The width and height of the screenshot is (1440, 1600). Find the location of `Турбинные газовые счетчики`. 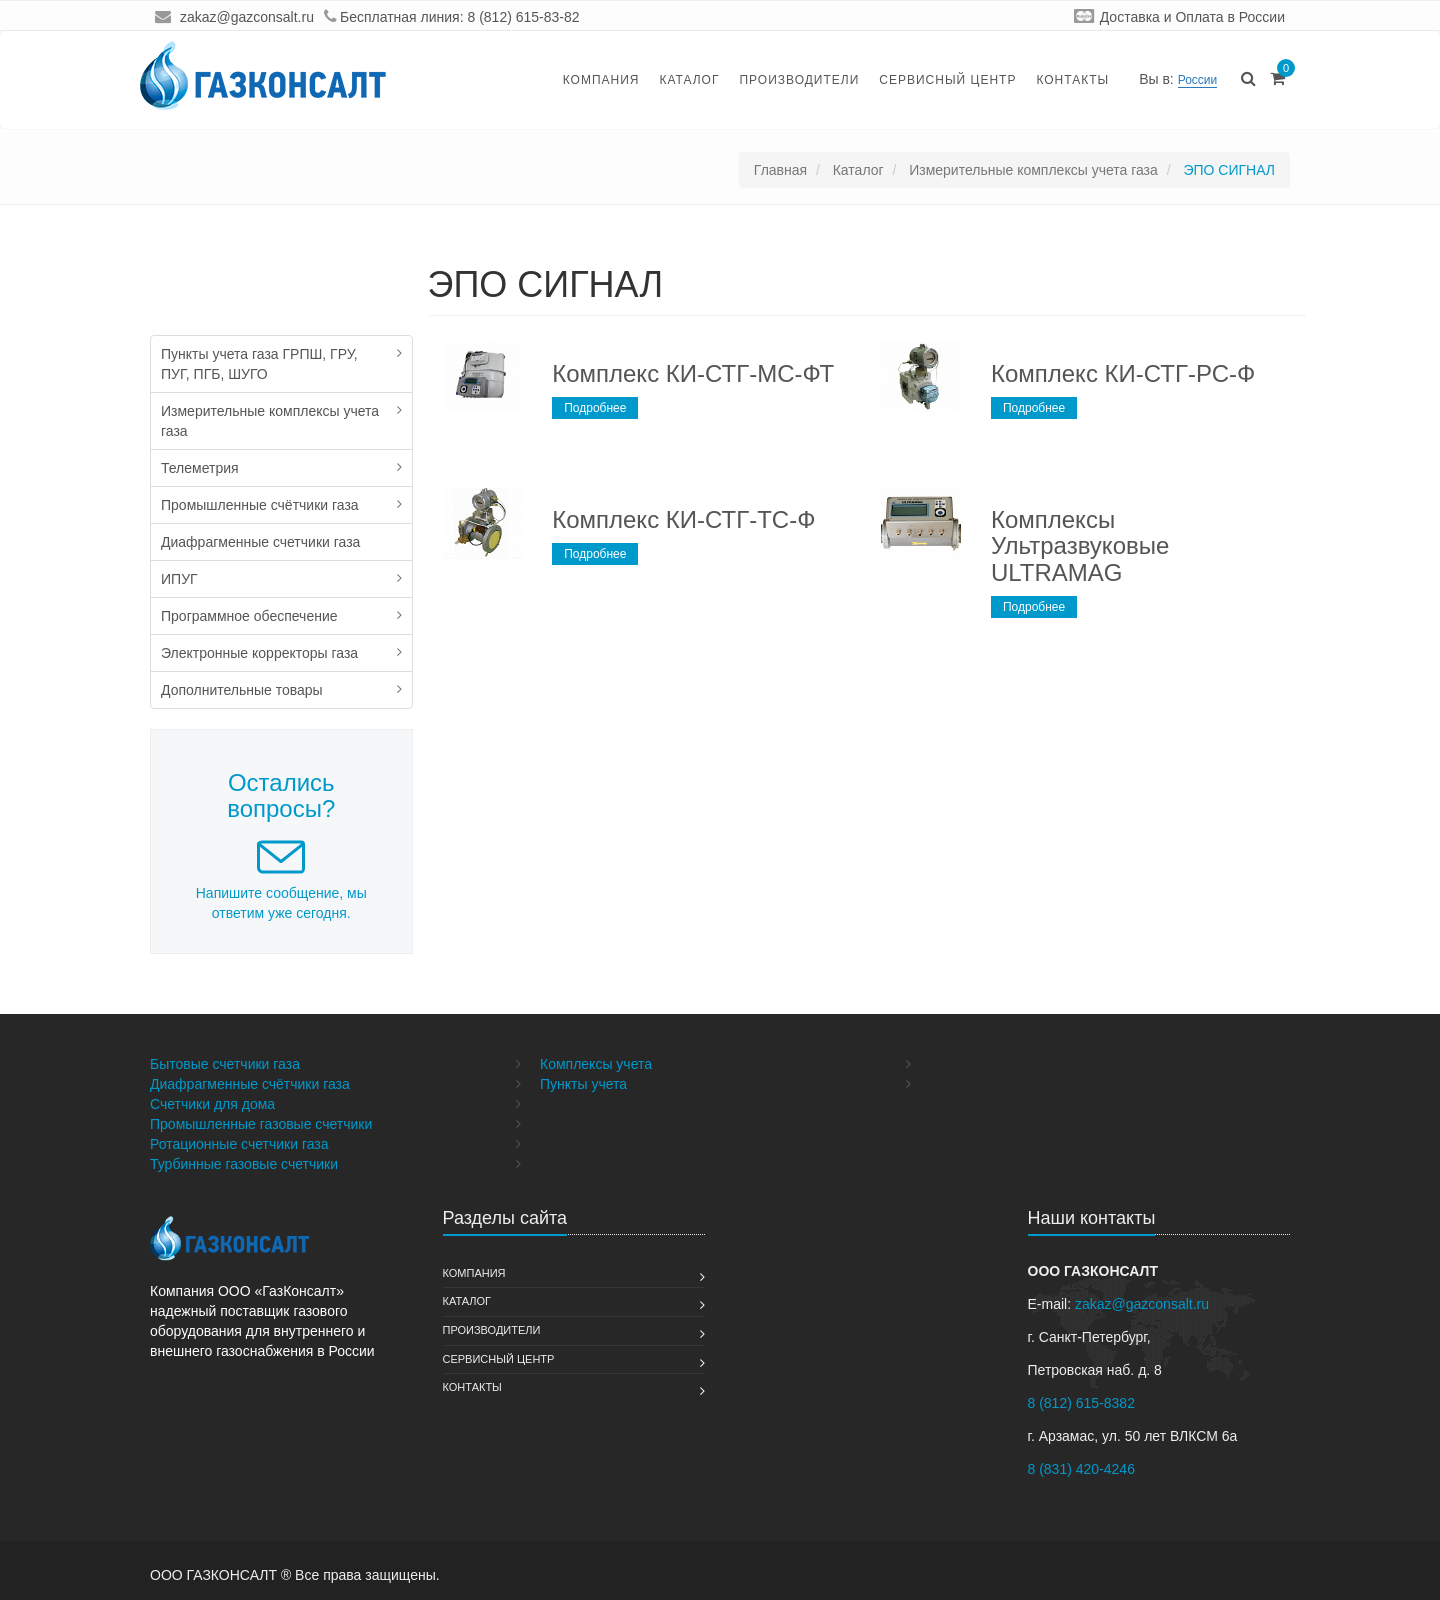

Турбинные газовые счетчики is located at coordinates (244, 1164).